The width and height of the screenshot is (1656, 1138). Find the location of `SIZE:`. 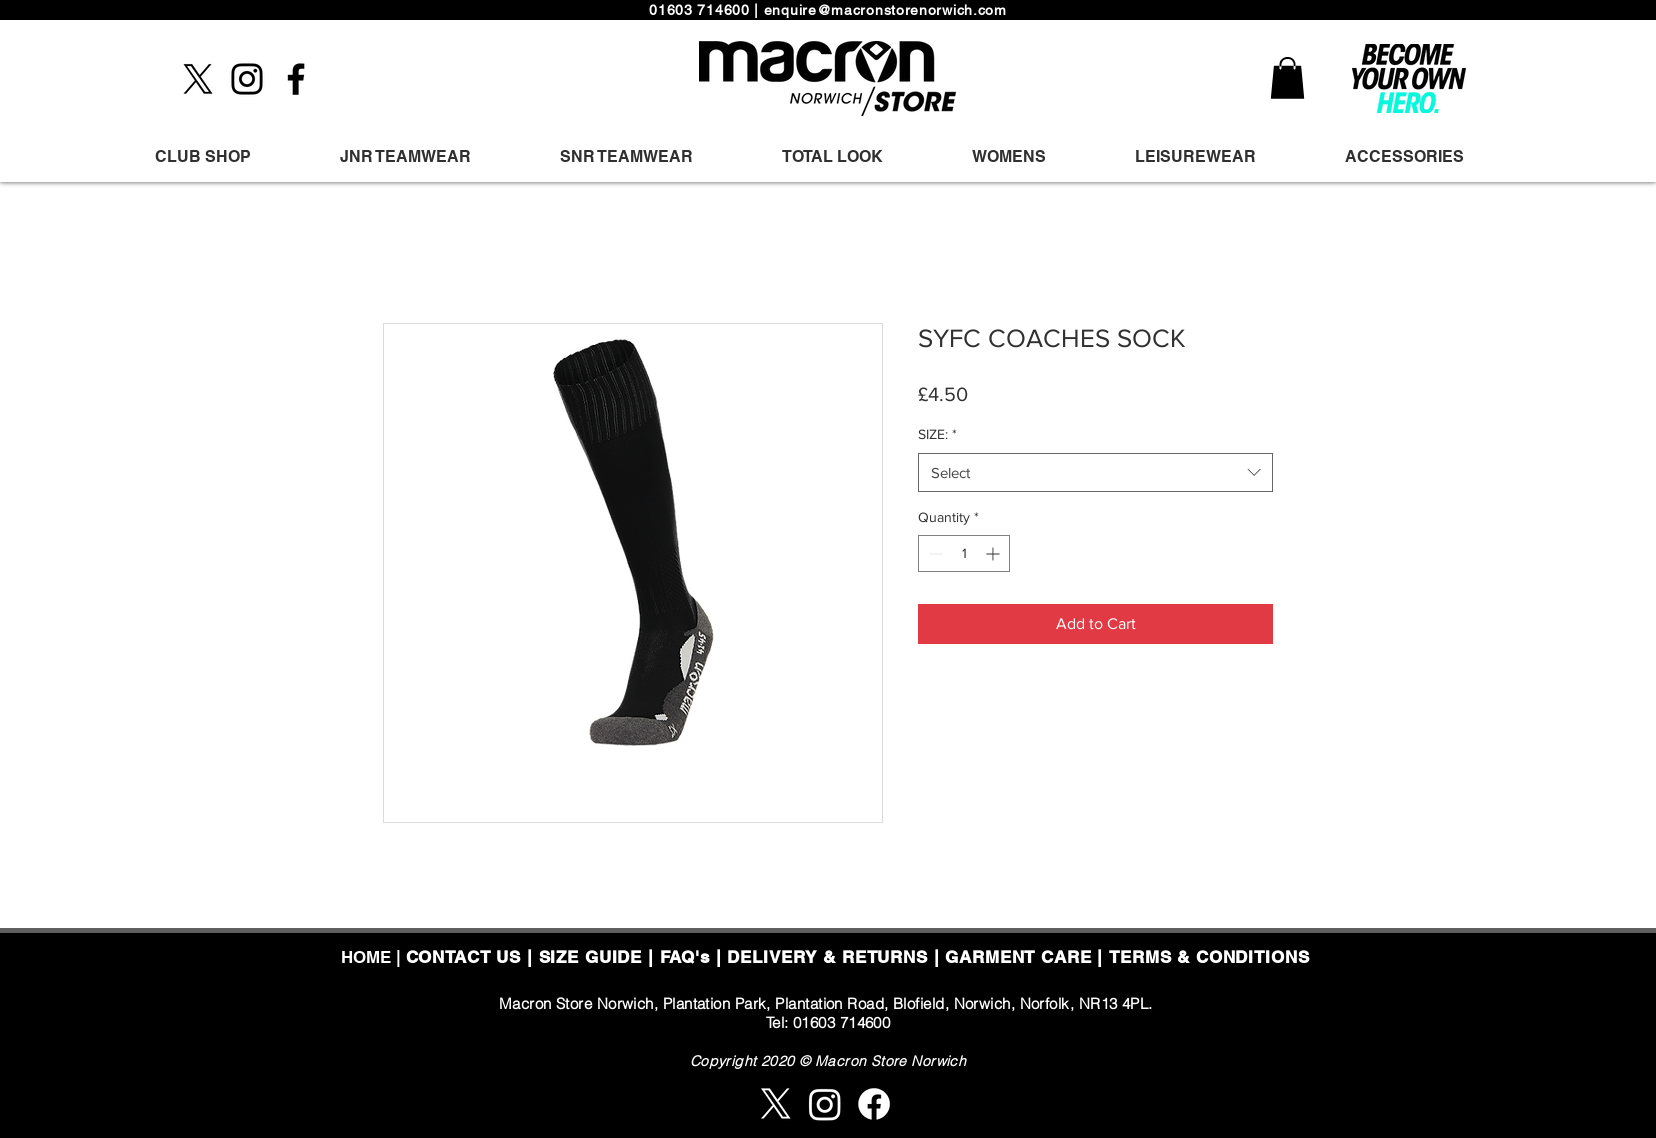

SIZE: is located at coordinates (937, 434).